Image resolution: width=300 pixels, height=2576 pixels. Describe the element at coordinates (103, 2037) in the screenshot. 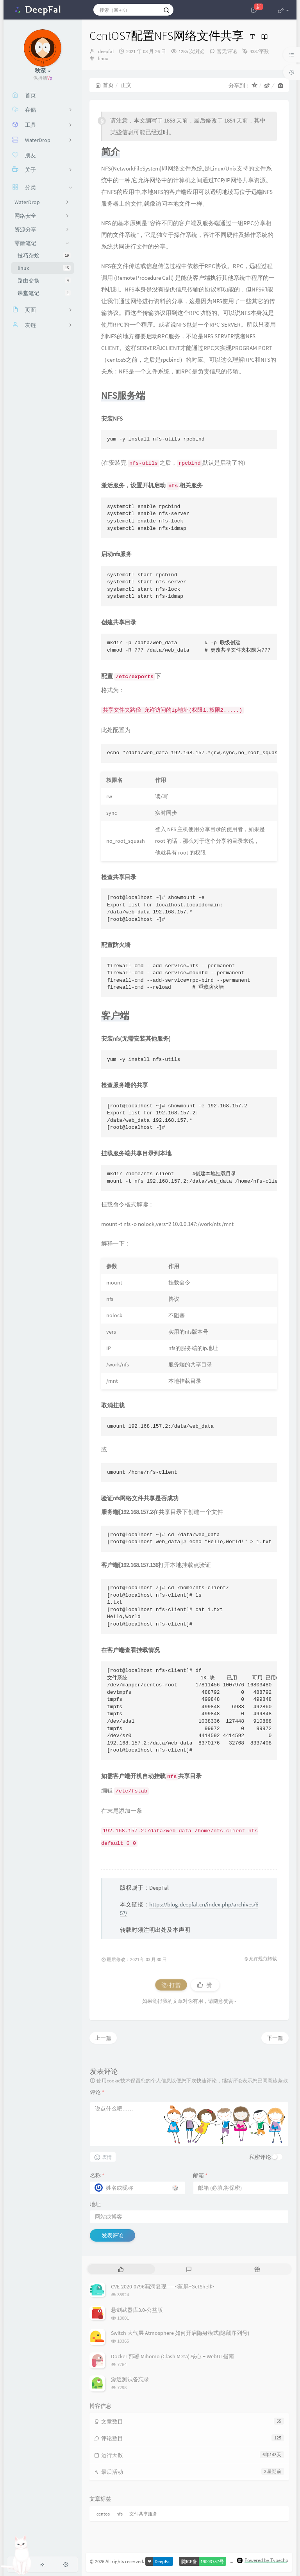

I see `上一篇` at that location.